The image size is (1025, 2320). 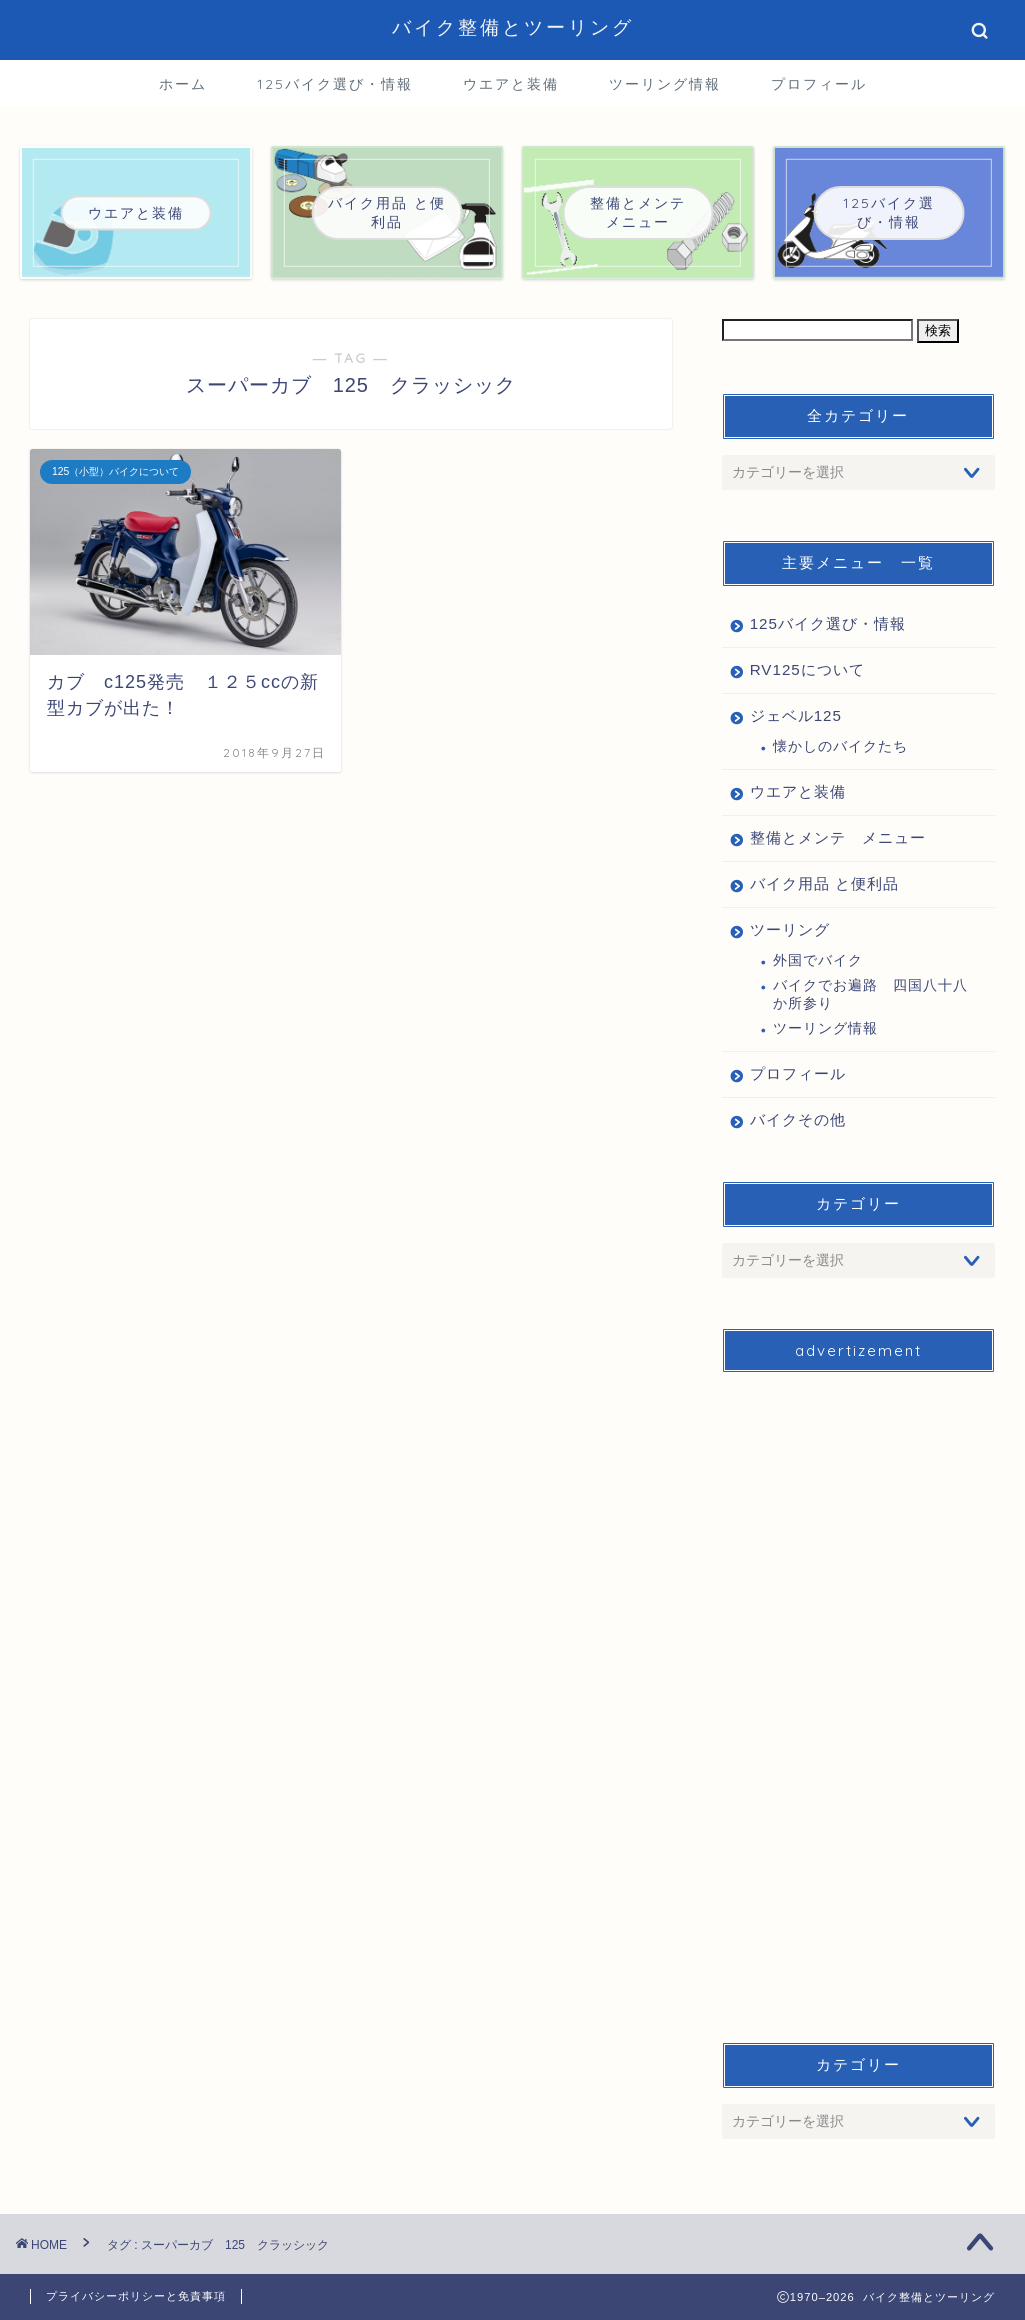 I want to click on バイク整備とツーリング, so click(x=513, y=27).